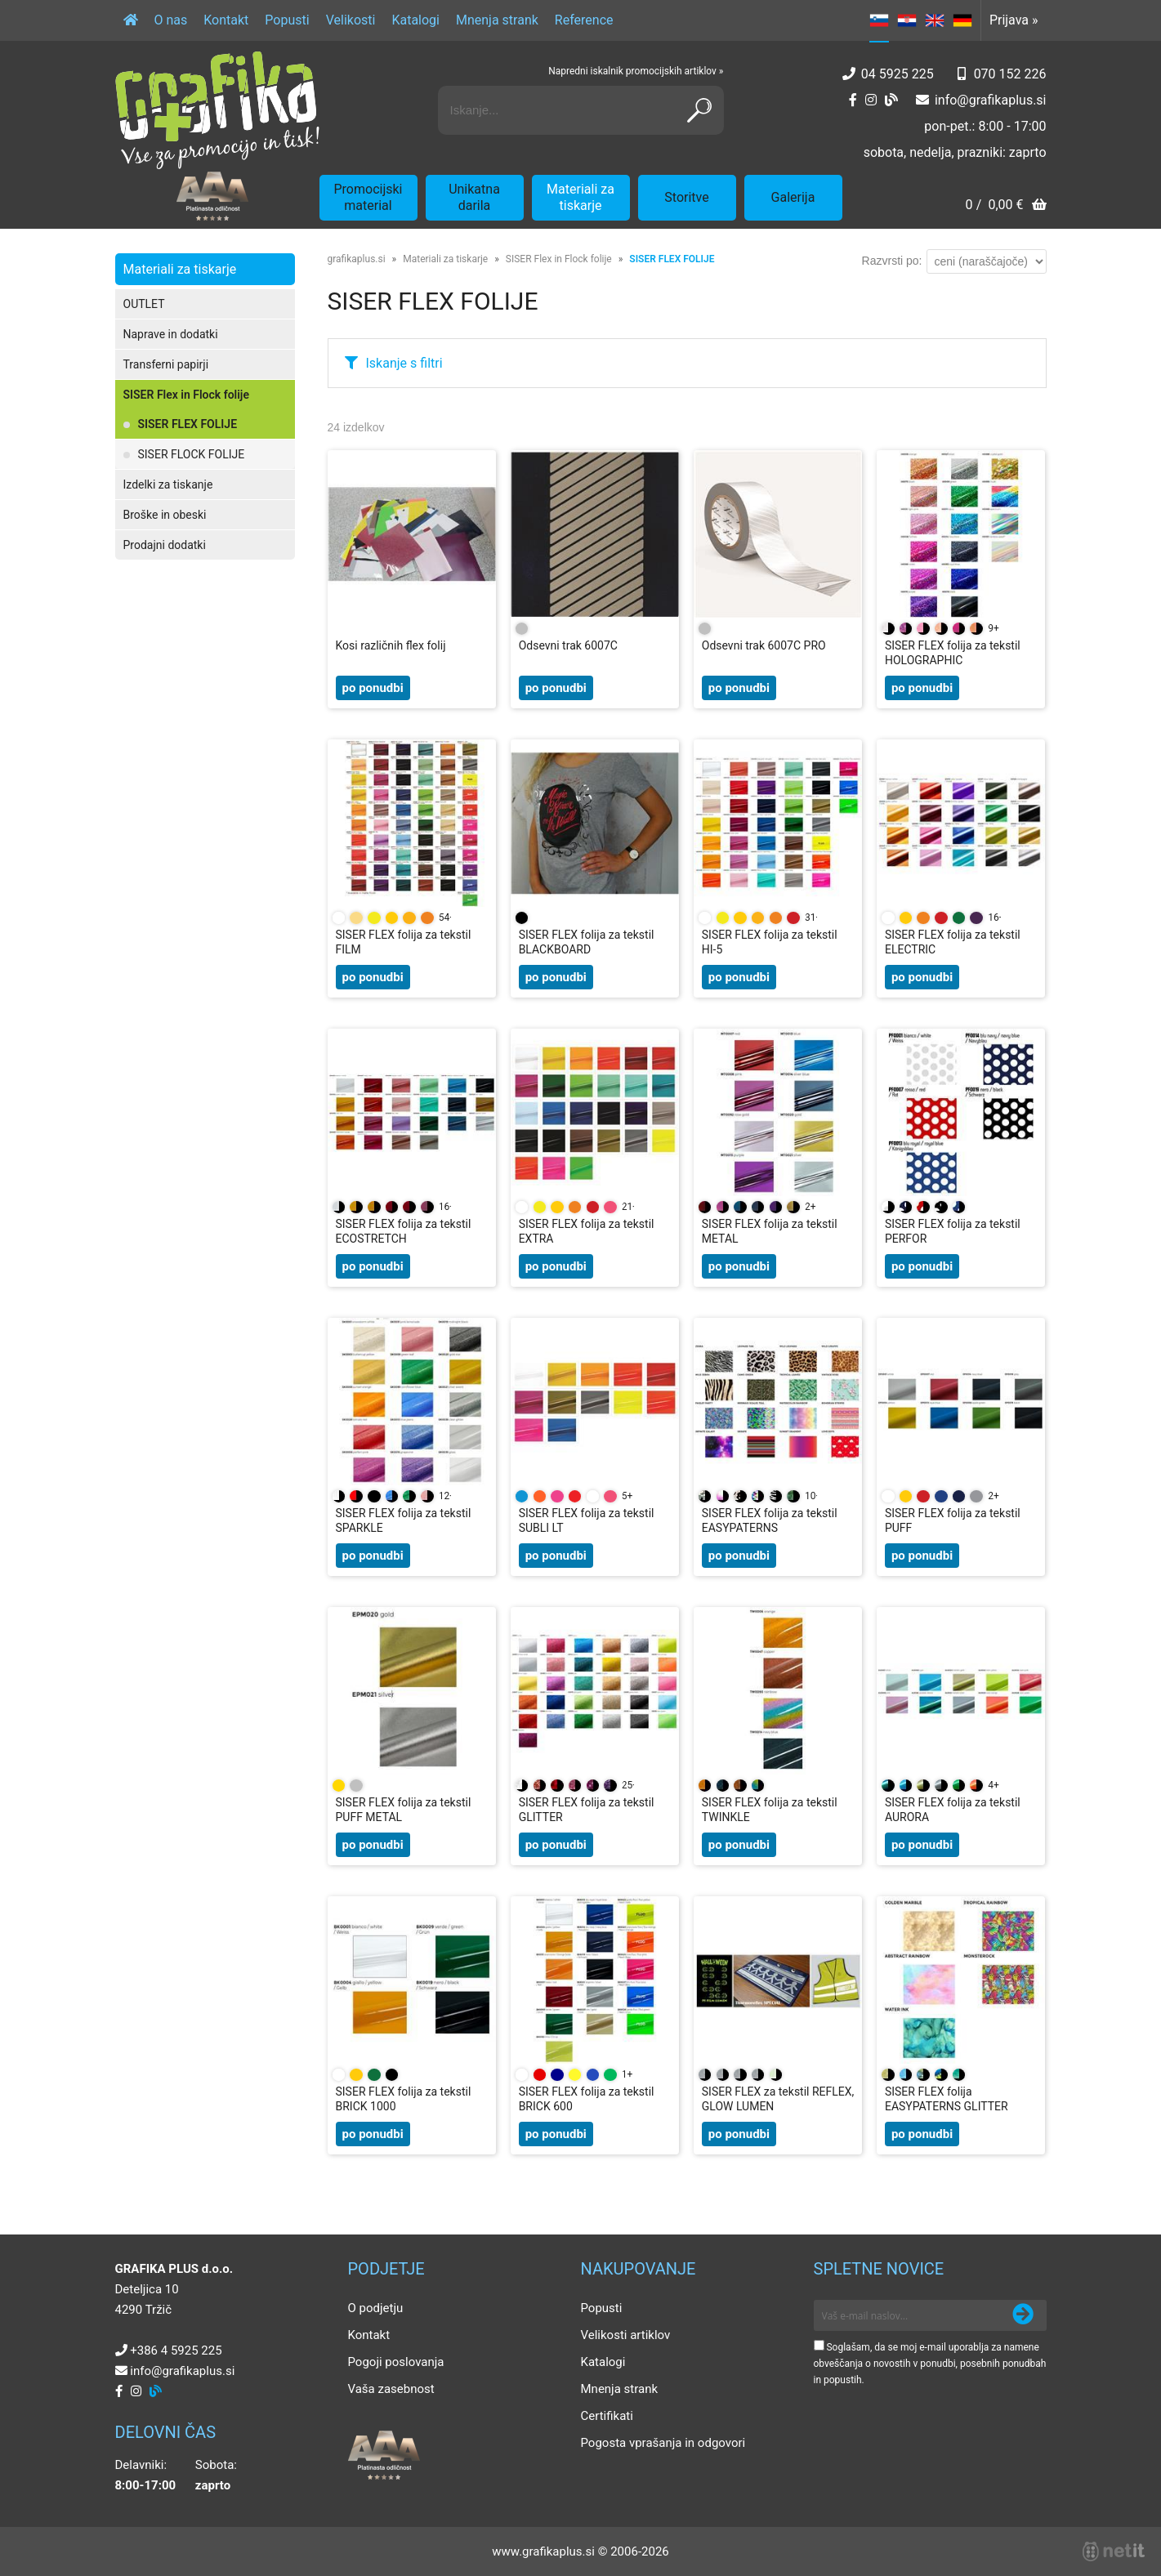 This screenshot has width=1161, height=2576. What do you see at coordinates (907, 20) in the screenshot?
I see `HR` at bounding box center [907, 20].